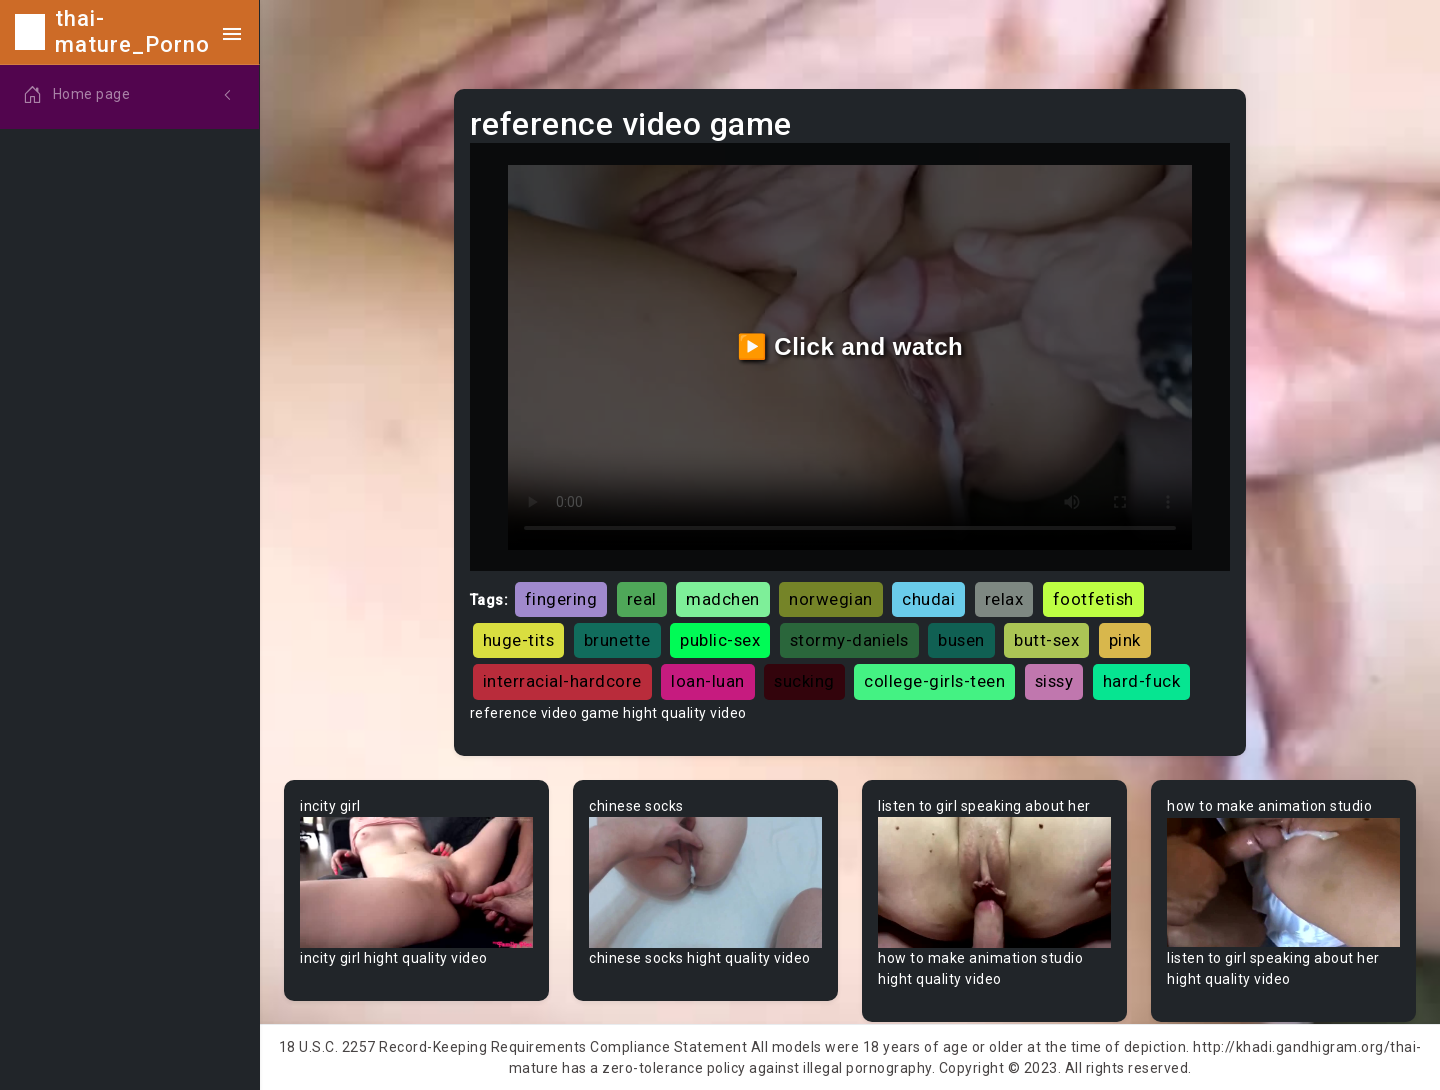 The image size is (1440, 1090). Describe the element at coordinates (1004, 599) in the screenshot. I see `relax` at that location.